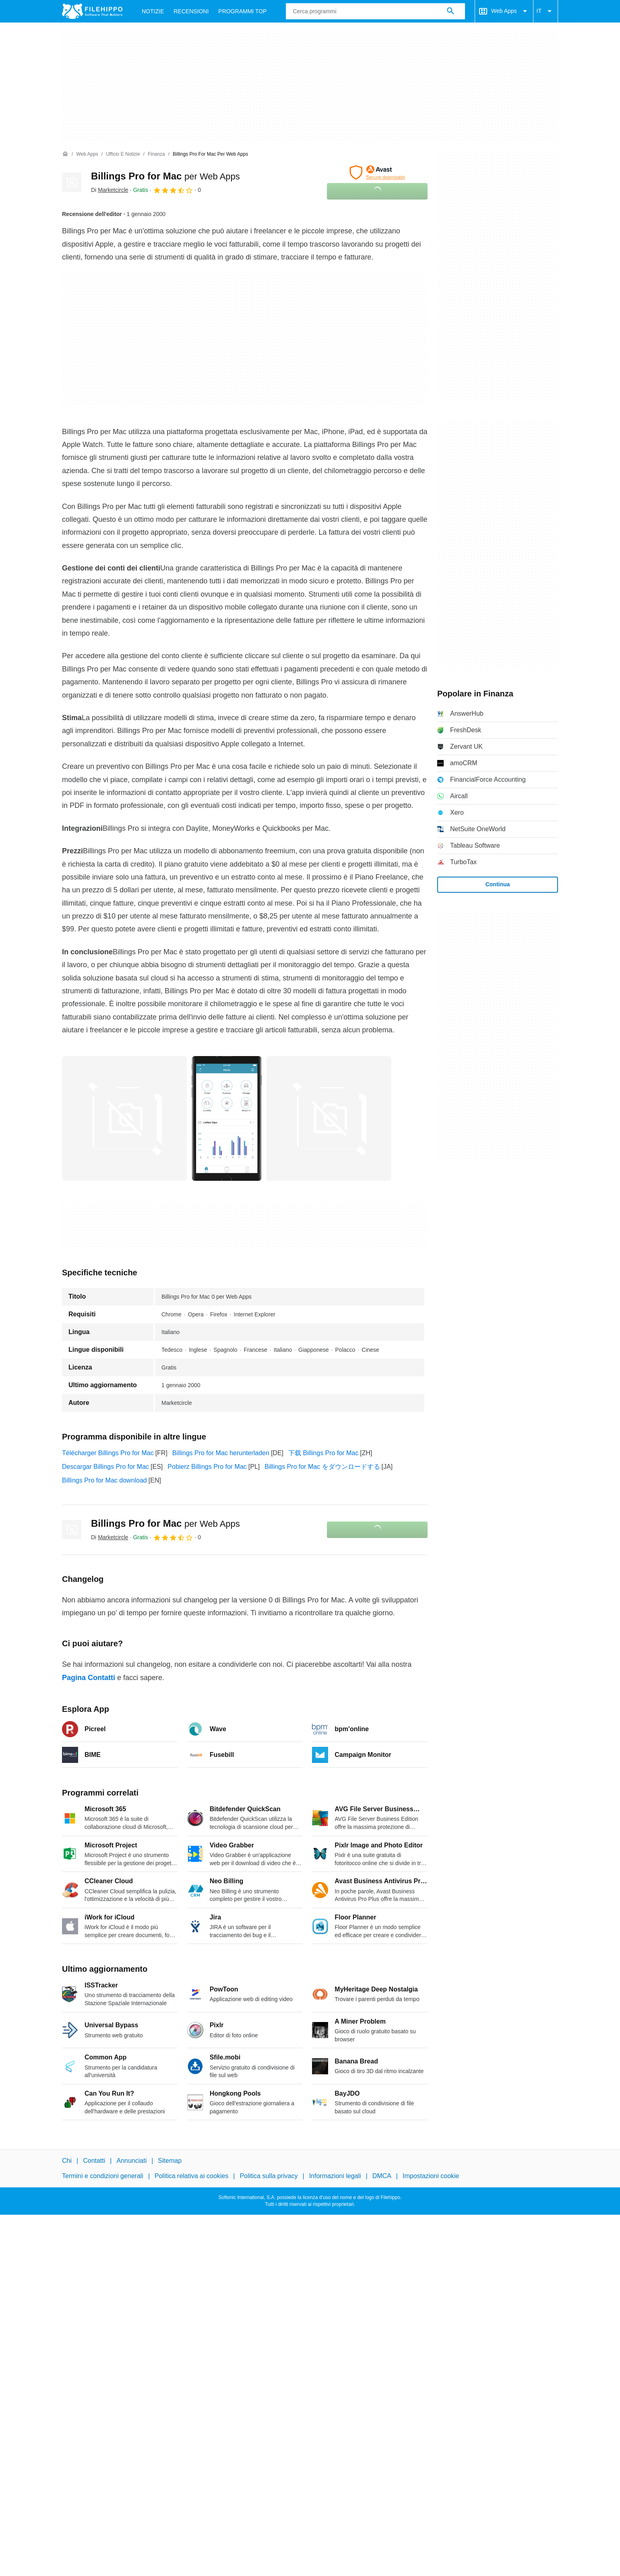  Describe the element at coordinates (375, 11) in the screenshot. I see `[Query]` at that location.